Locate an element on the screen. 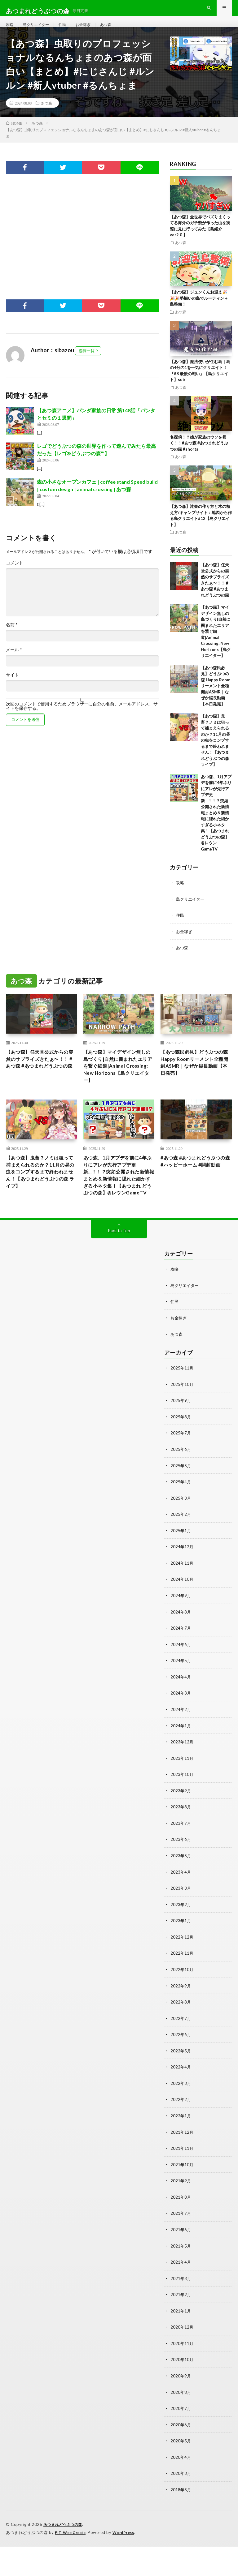 This screenshot has width=238, height=2576. 2021年10月 is located at coordinates (182, 2198).